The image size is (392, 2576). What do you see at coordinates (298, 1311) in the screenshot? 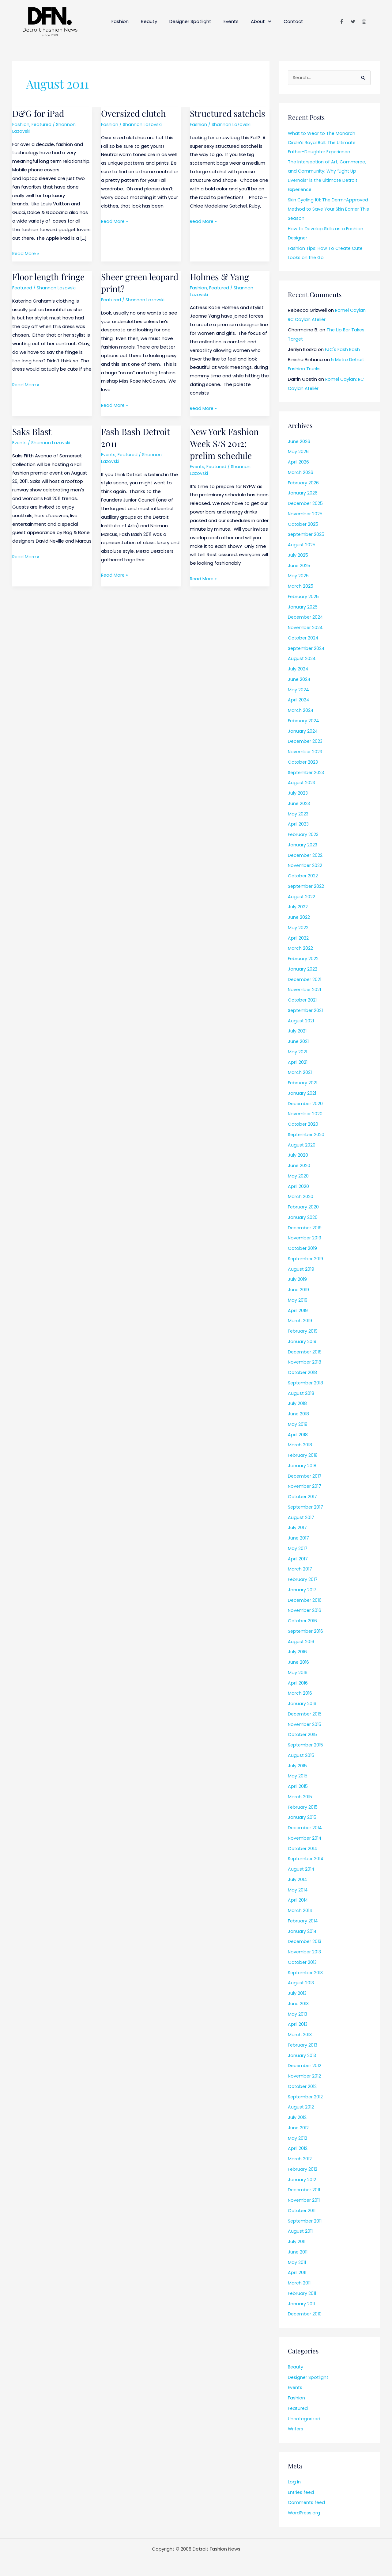
I see `April 2019` at bounding box center [298, 1311].